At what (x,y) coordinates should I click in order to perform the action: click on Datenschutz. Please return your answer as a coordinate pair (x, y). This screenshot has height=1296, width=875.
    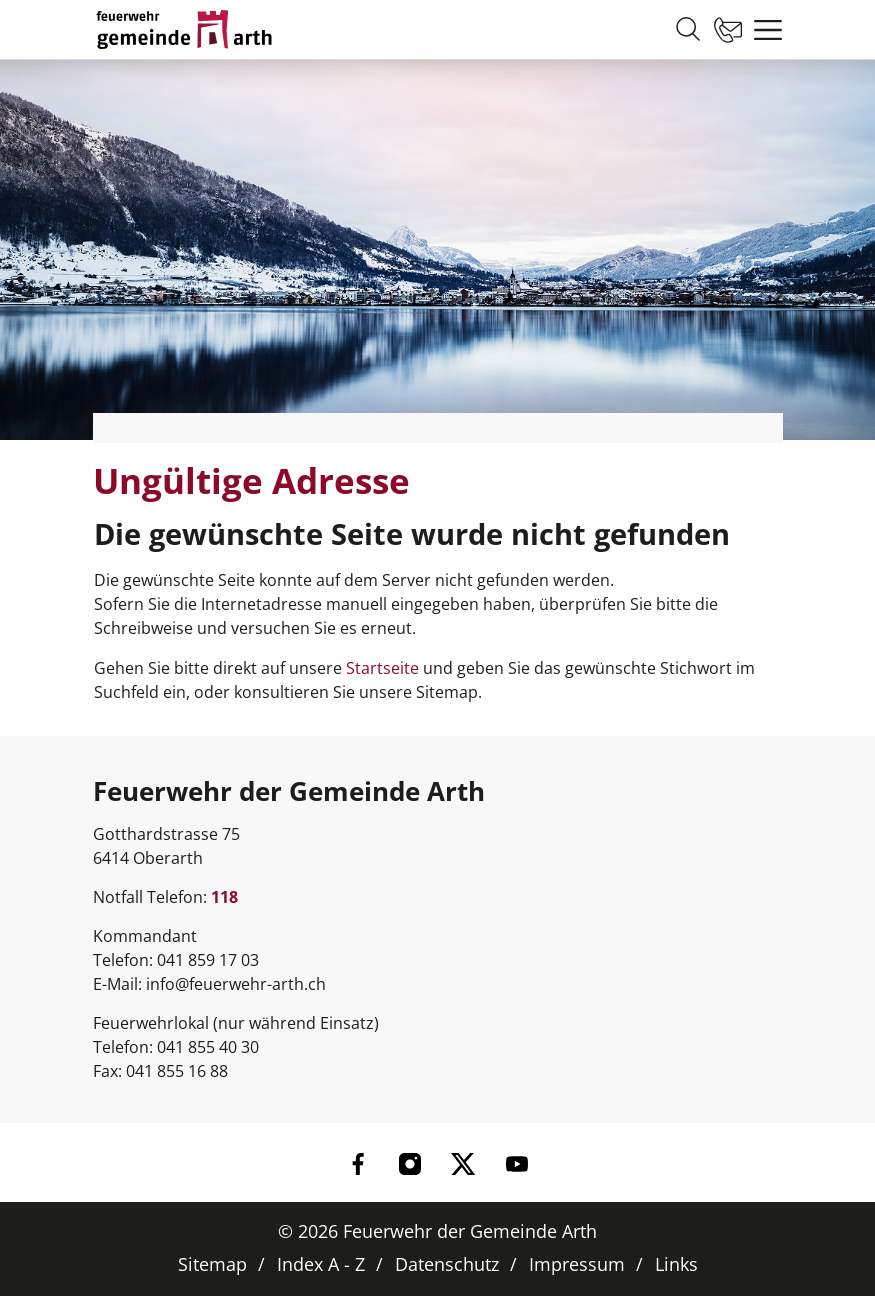
    Looking at the image, I should click on (447, 1264).